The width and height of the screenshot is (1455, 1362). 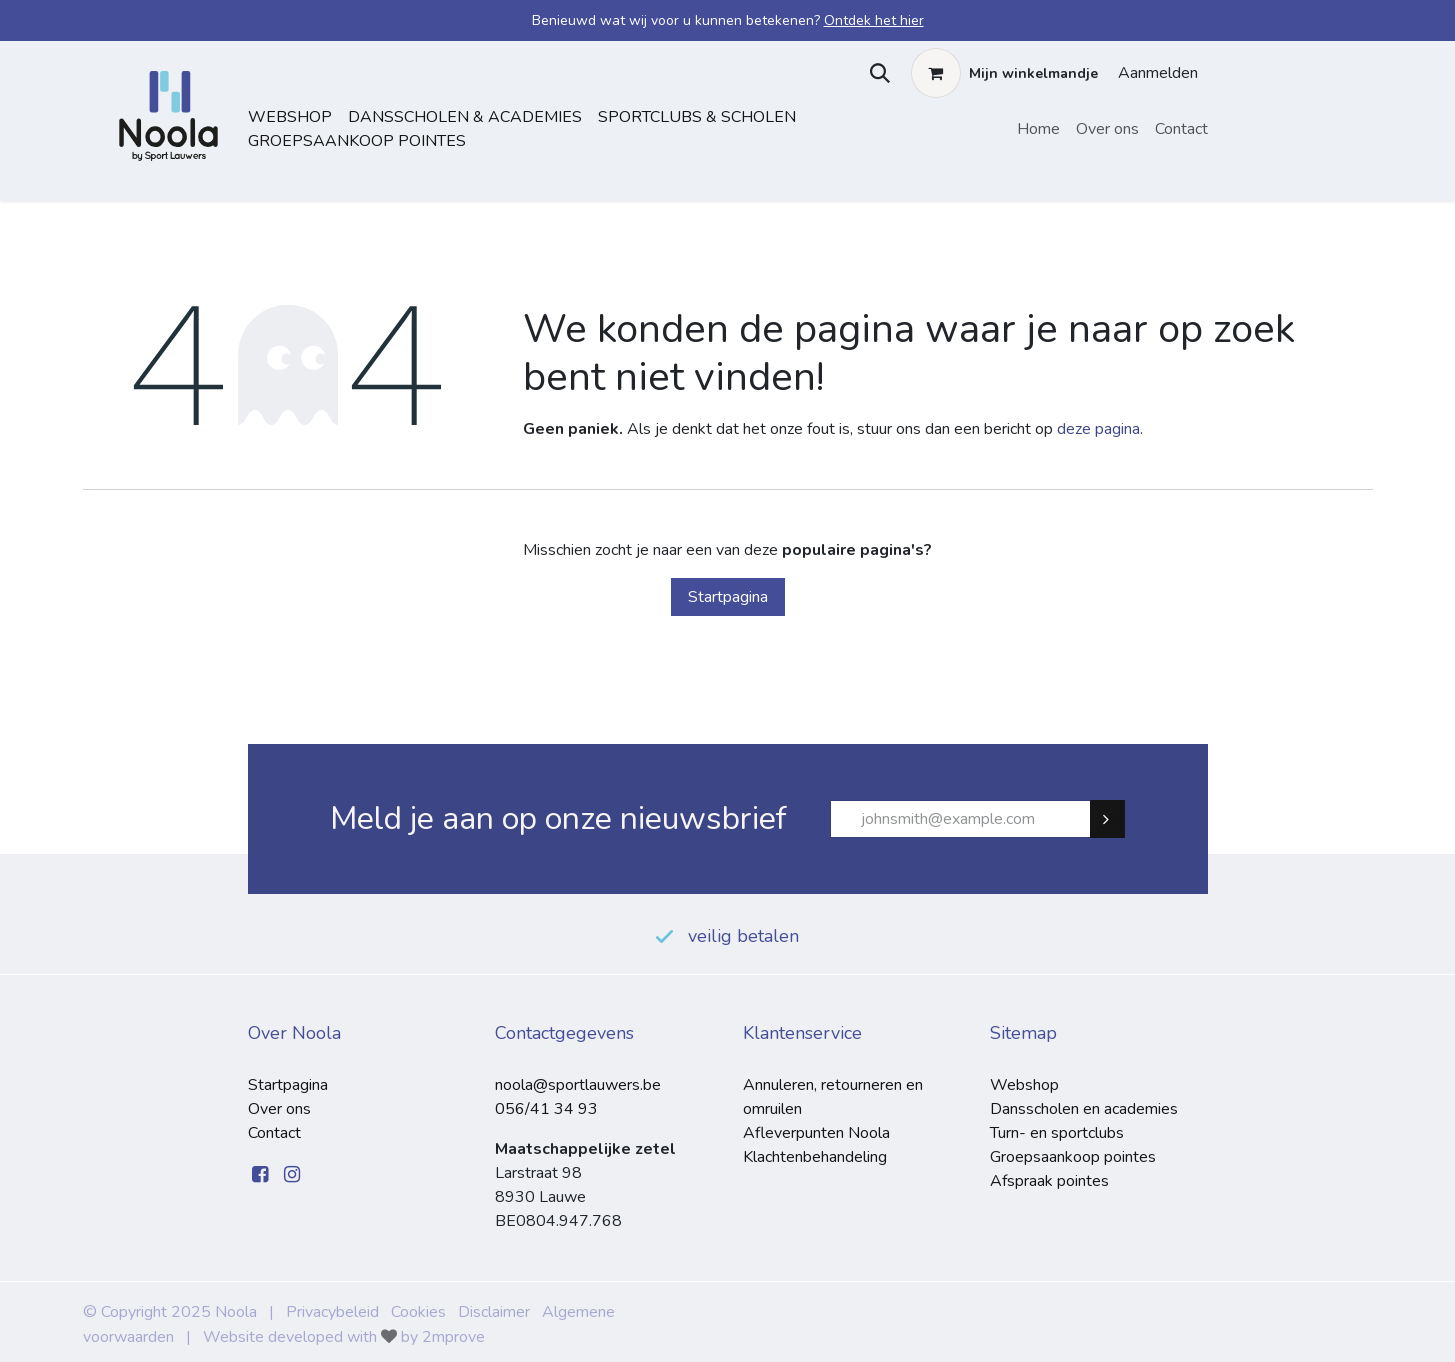 What do you see at coordinates (546, 1109) in the screenshot?
I see `056/41 34 93` at bounding box center [546, 1109].